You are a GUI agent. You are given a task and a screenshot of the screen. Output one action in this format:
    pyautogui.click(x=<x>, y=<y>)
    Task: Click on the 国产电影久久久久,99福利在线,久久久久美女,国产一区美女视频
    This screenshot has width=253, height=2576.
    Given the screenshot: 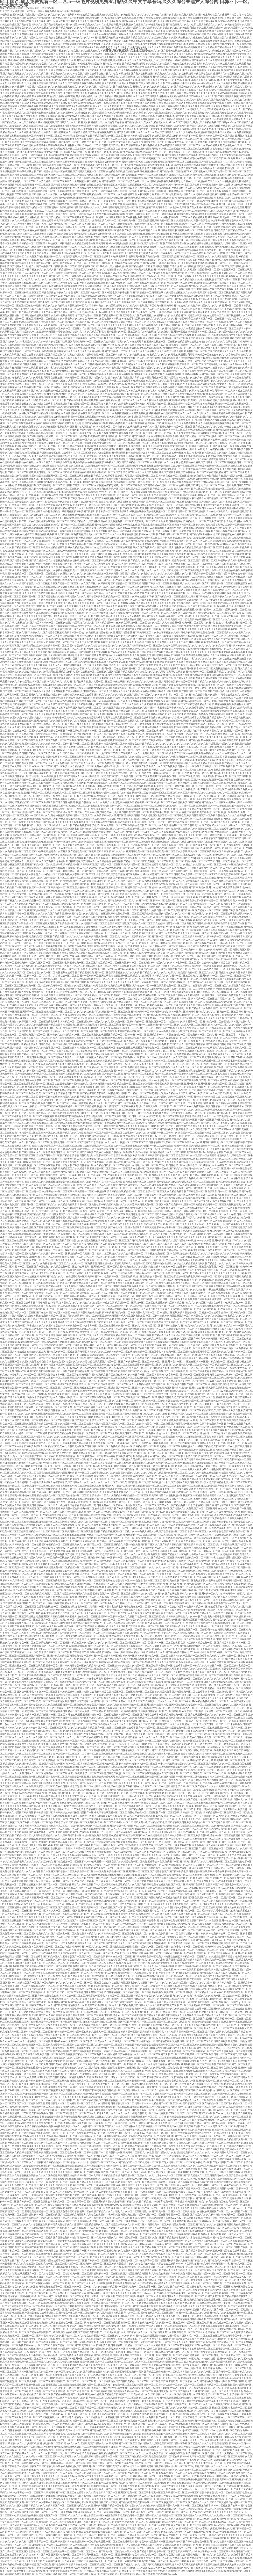 What is the action you would take?
    pyautogui.click(x=32, y=21)
    